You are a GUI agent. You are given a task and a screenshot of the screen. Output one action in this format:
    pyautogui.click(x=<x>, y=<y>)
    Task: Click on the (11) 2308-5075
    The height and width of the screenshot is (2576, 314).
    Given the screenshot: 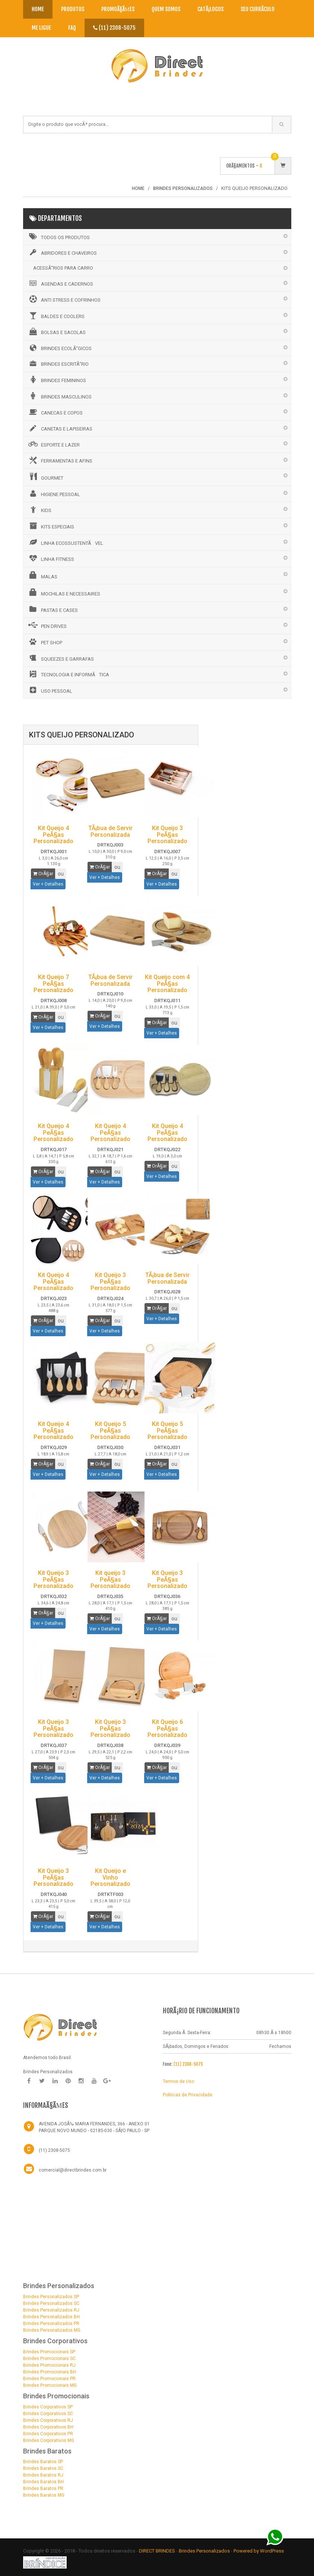 What is the action you would take?
    pyautogui.click(x=114, y=27)
    